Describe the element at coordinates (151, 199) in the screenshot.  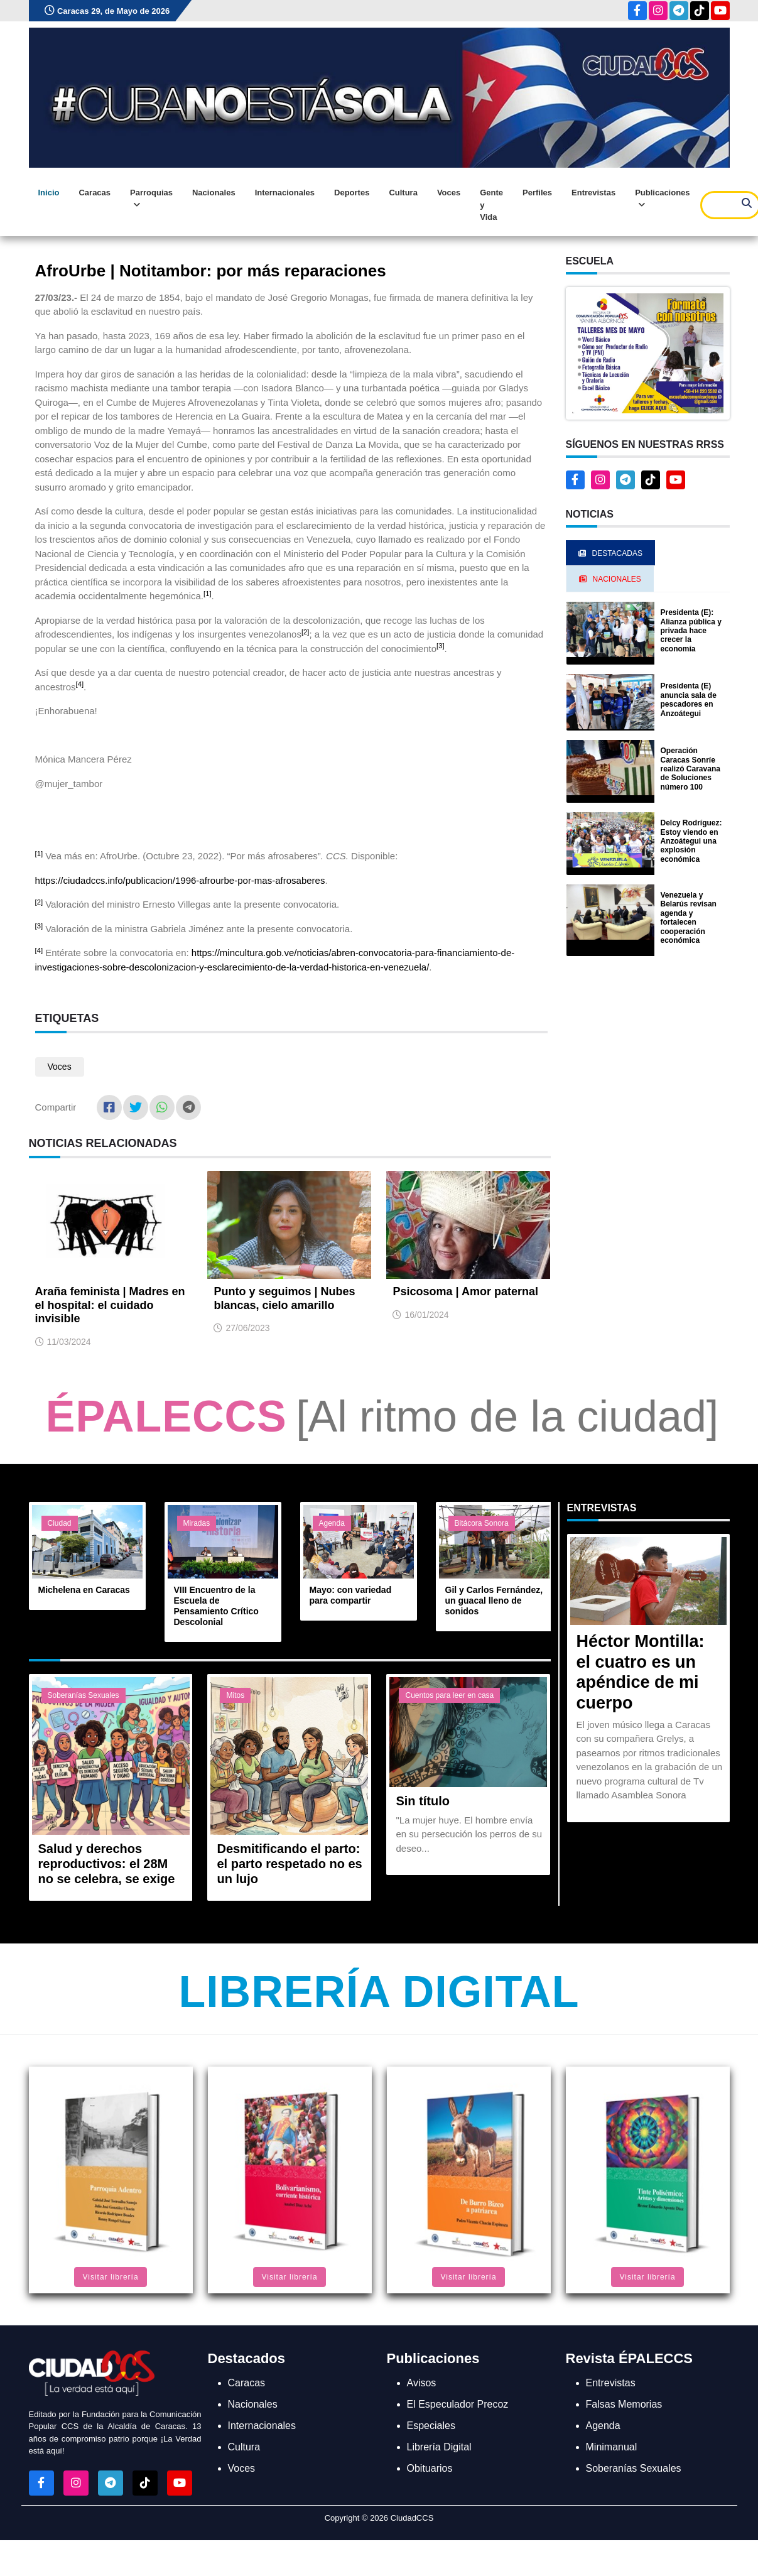
I see `Parroquias` at that location.